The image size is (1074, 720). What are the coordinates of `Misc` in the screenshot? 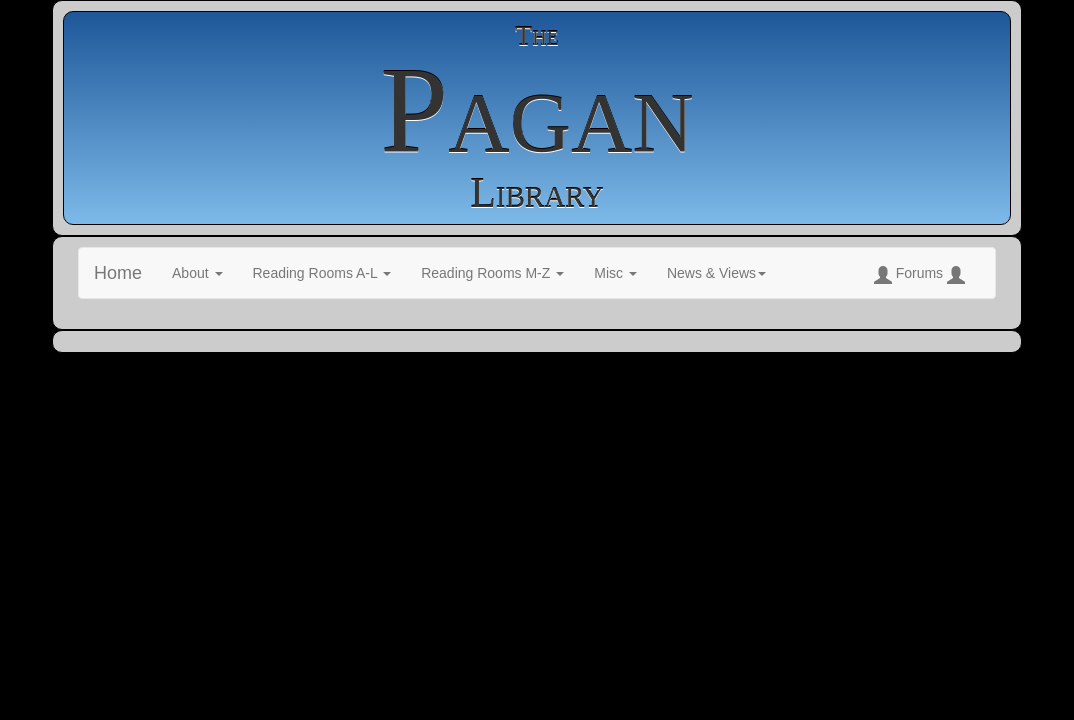 It's located at (615, 273).